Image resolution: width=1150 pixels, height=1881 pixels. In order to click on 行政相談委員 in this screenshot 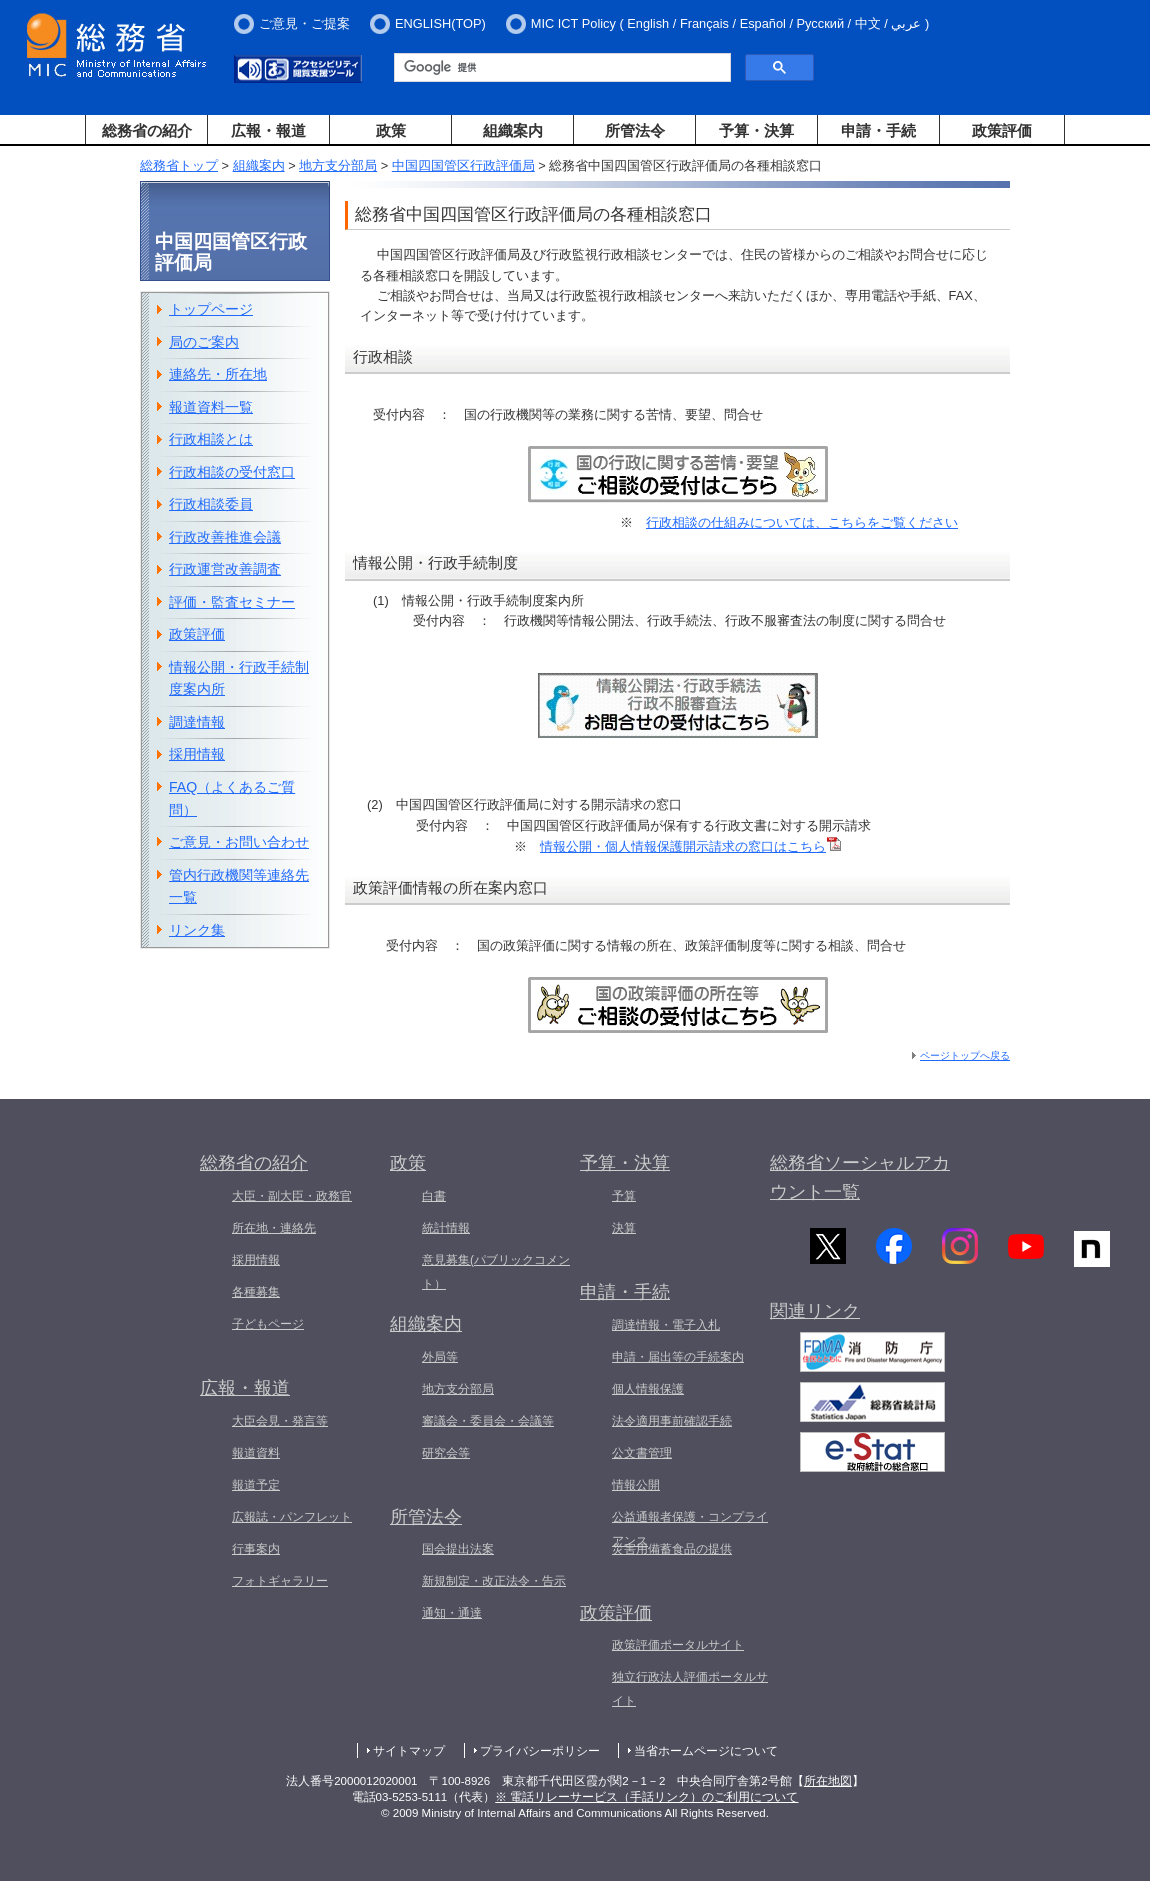, I will do `click(211, 504)`.